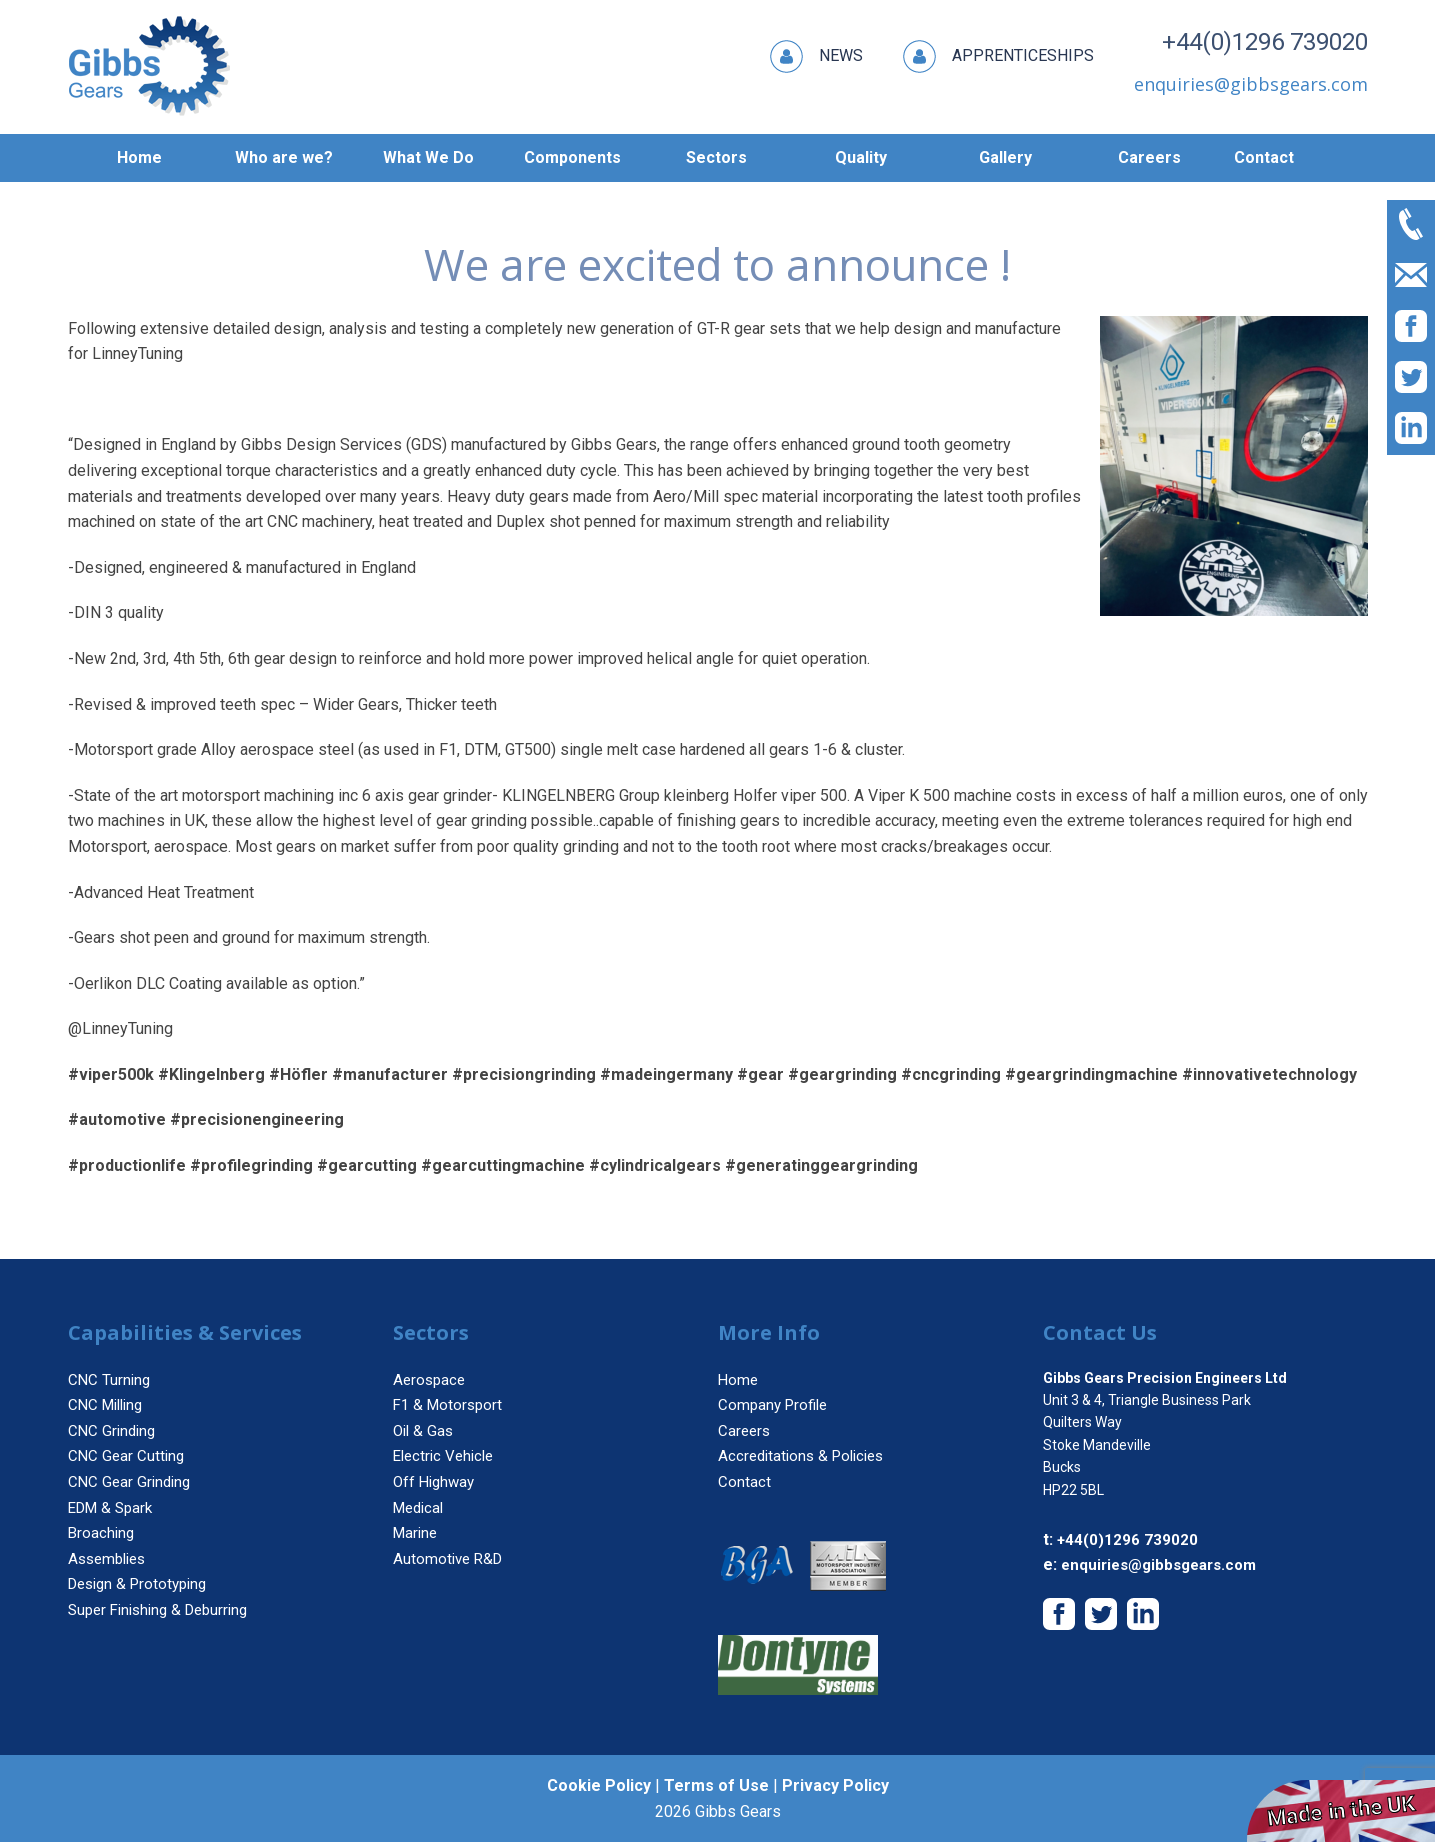 The image size is (1435, 1842). Describe the element at coordinates (1264, 157) in the screenshot. I see `Contact` at that location.